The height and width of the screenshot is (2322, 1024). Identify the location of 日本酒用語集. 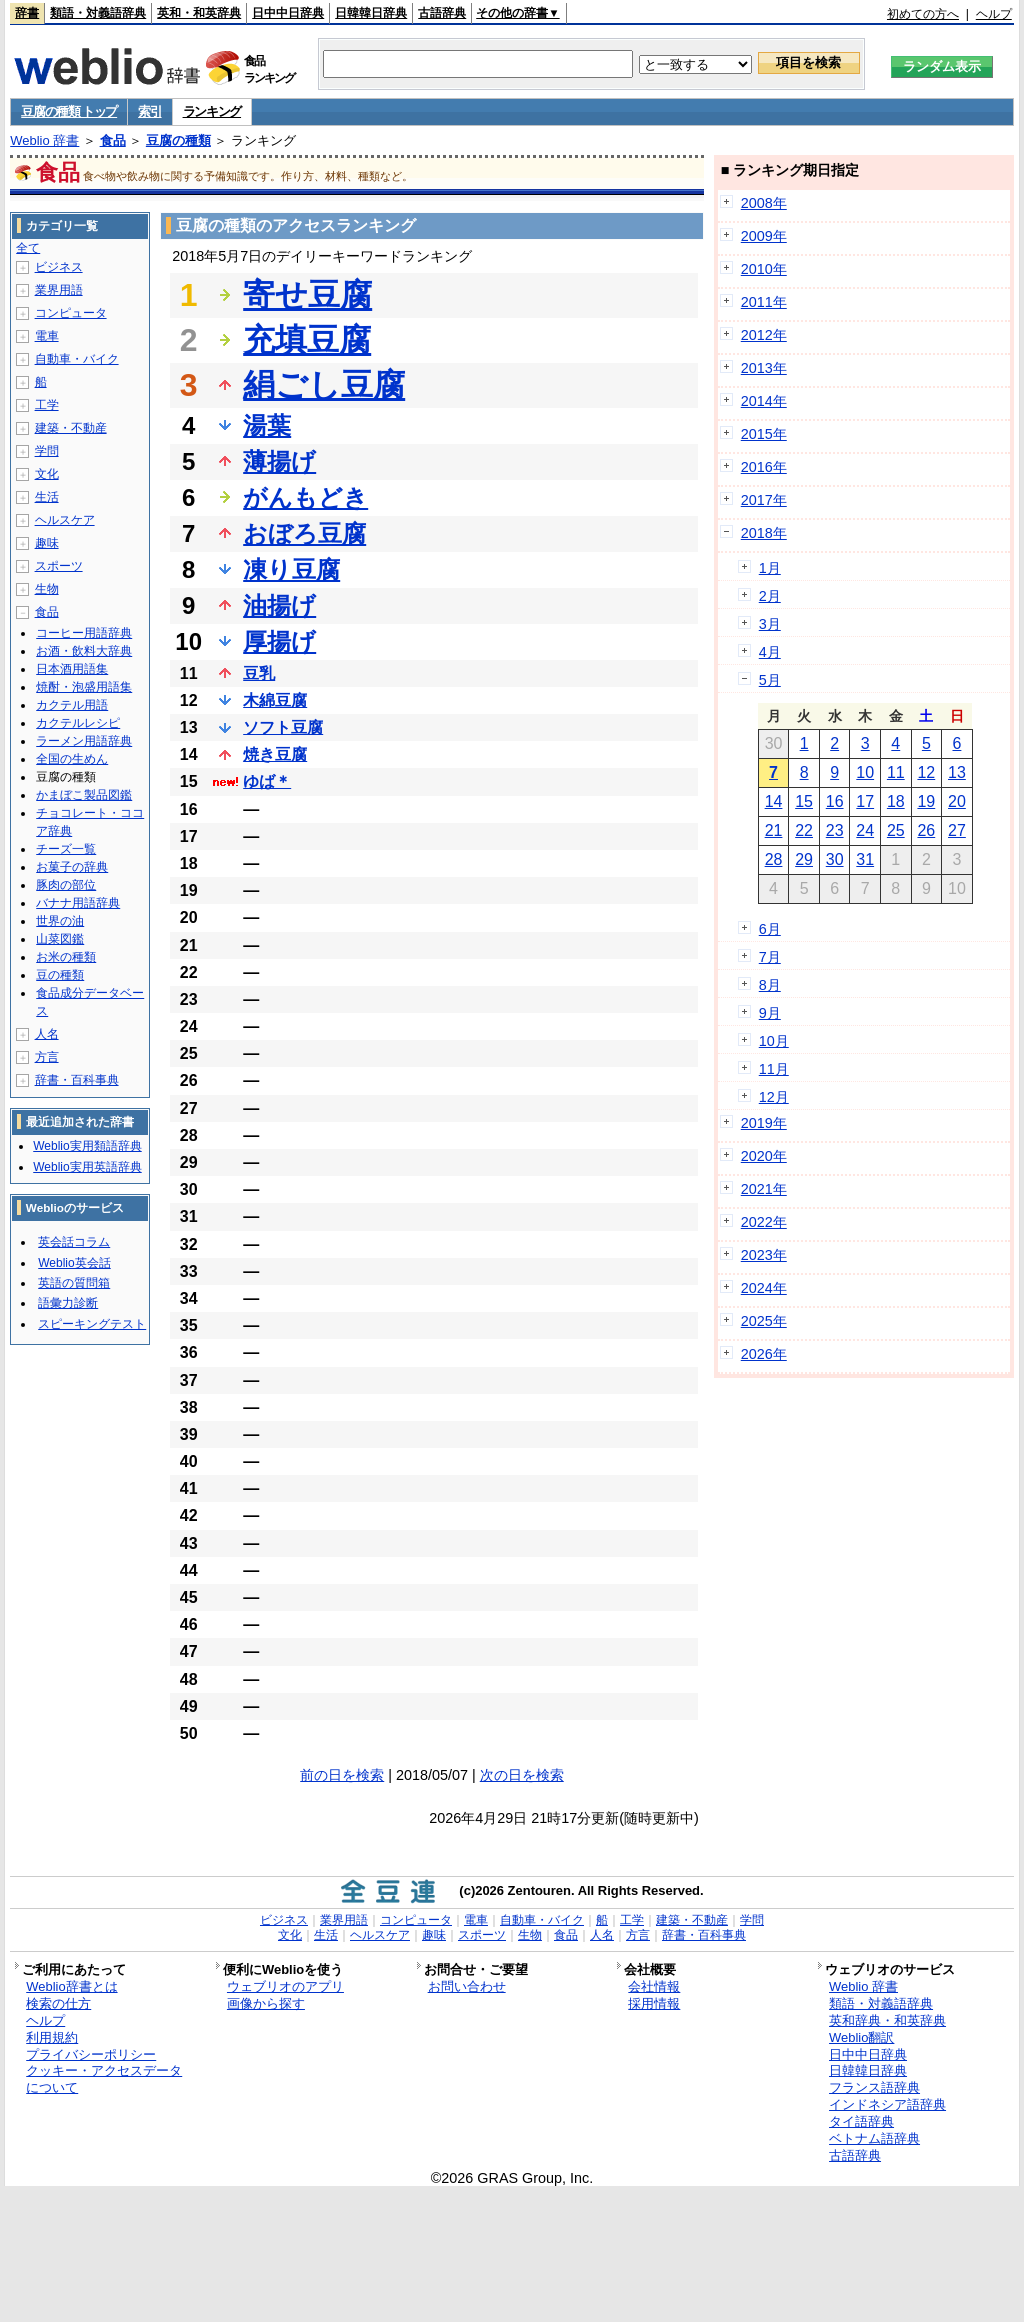
(72, 669).